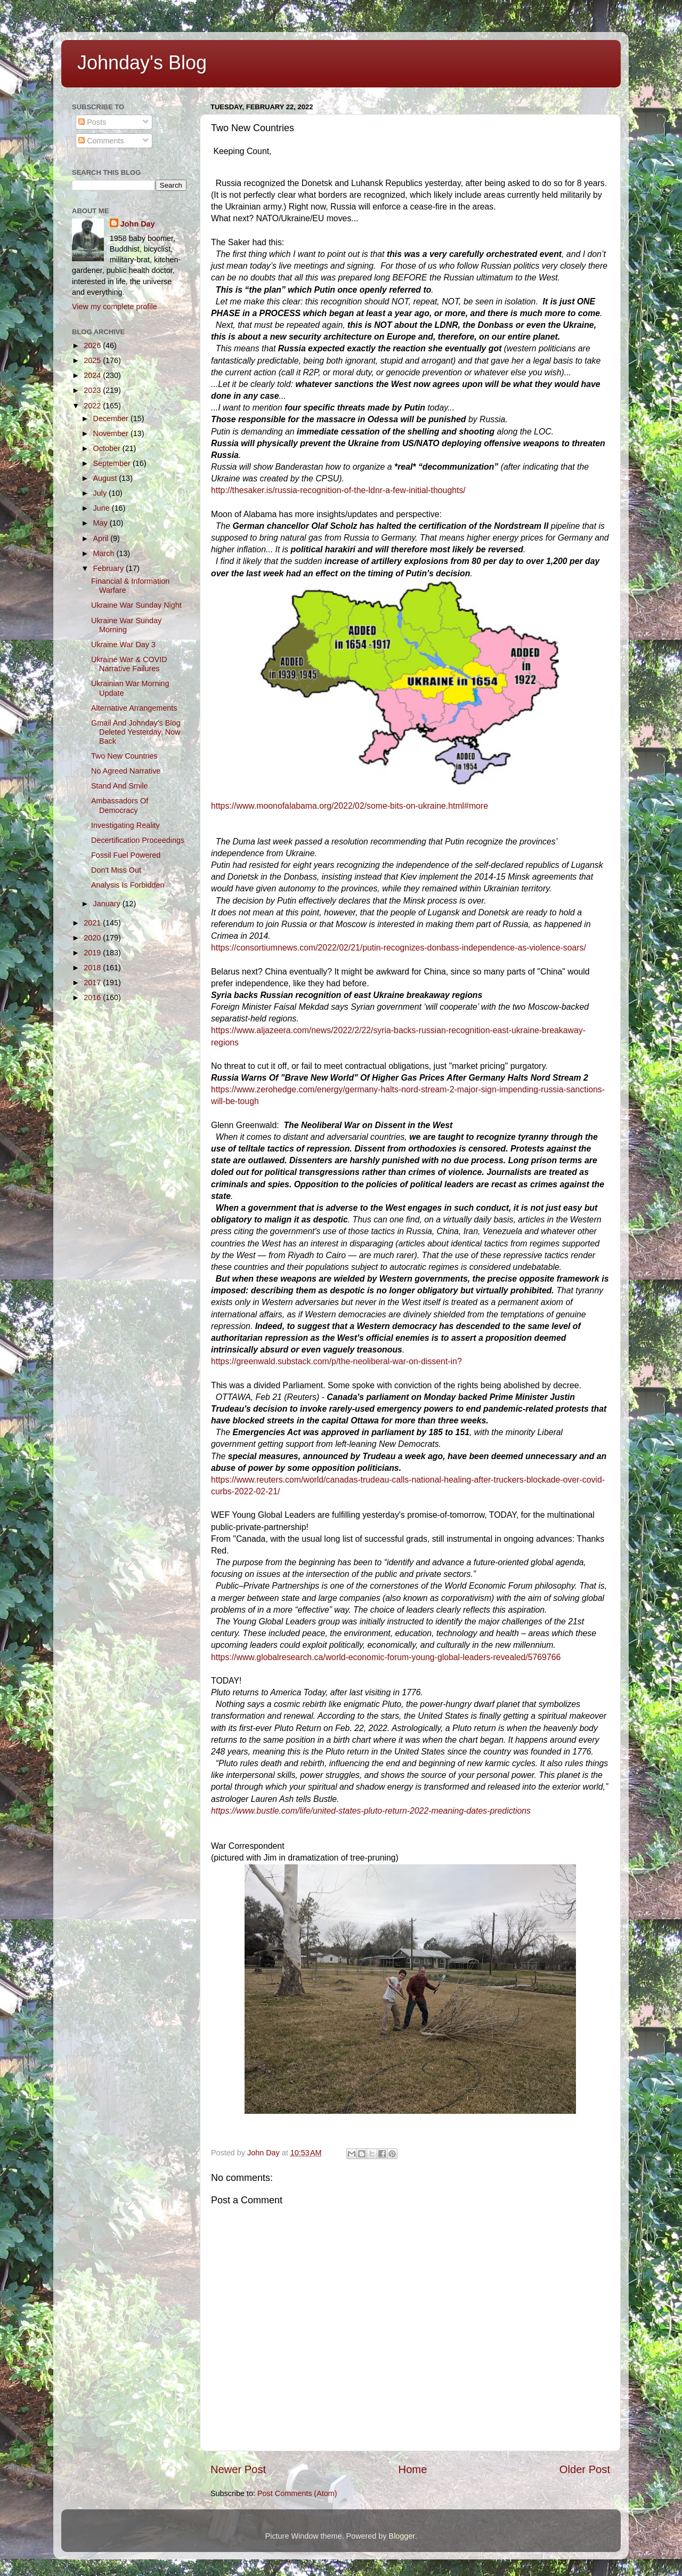 The height and width of the screenshot is (2576, 682). Describe the element at coordinates (93, 360) in the screenshot. I see `2025` at that location.